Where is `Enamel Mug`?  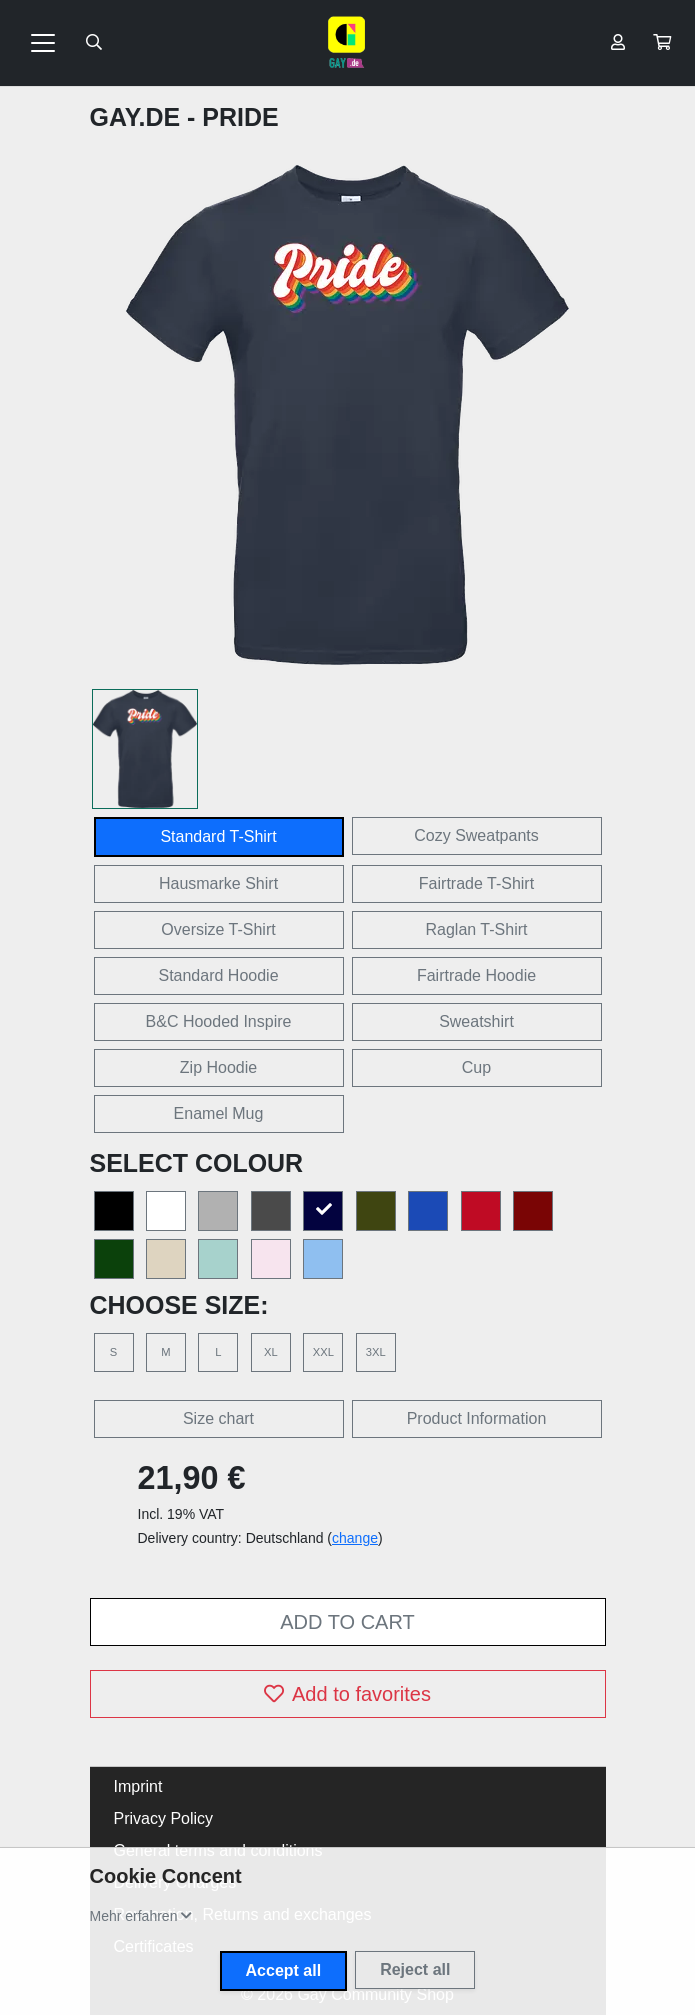 Enamel Mug is located at coordinates (219, 1113).